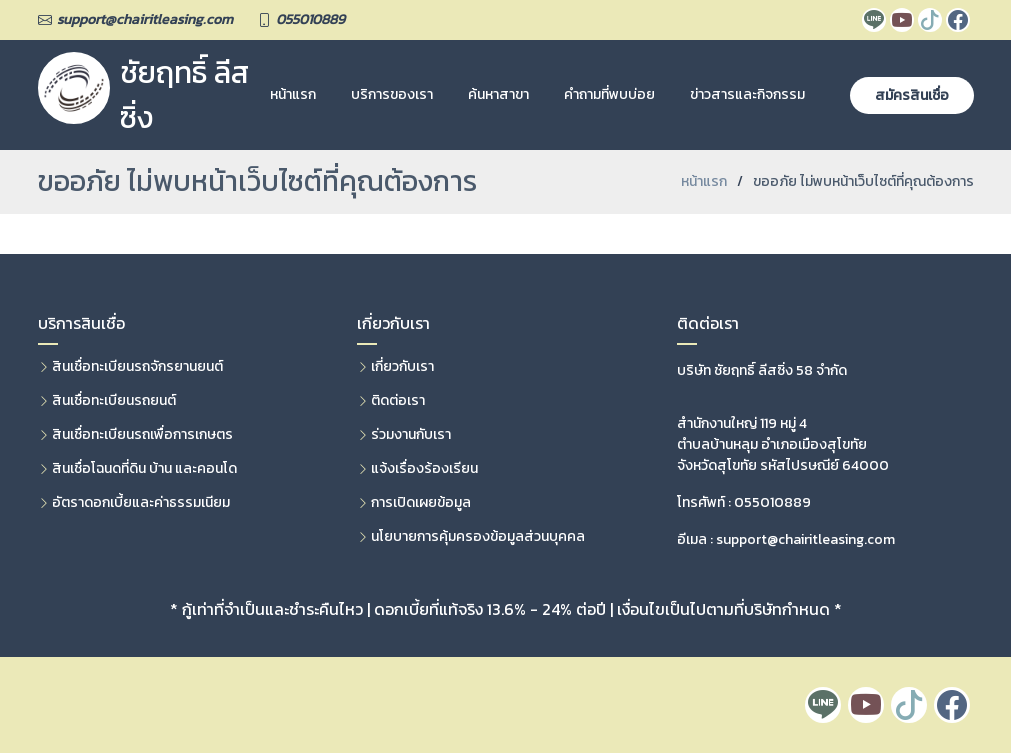  Describe the element at coordinates (747, 94) in the screenshot. I see `ข่าวสารและกิจกรรม` at that location.